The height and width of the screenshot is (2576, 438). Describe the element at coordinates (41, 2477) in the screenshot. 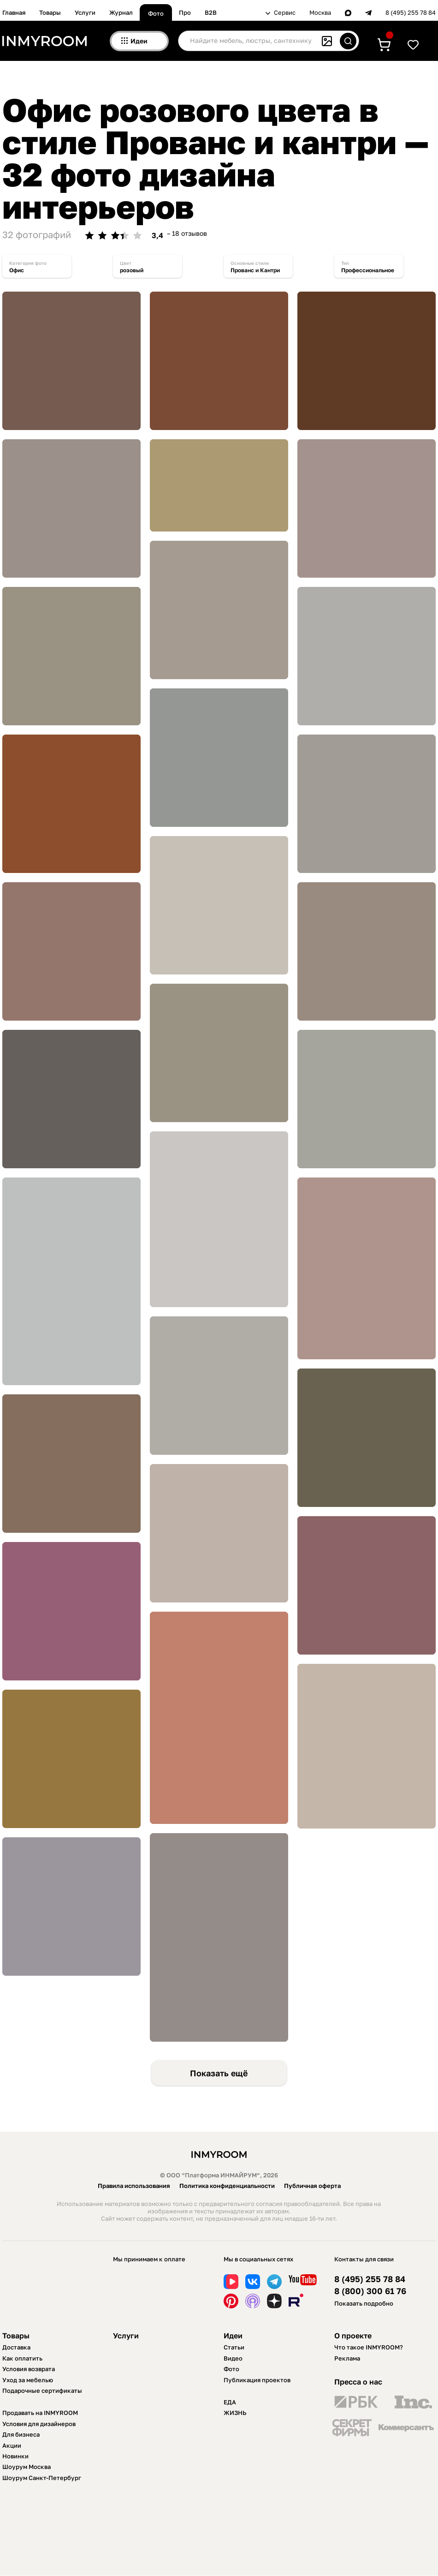

I see `Шоурум Санкт-Петербург` at that location.